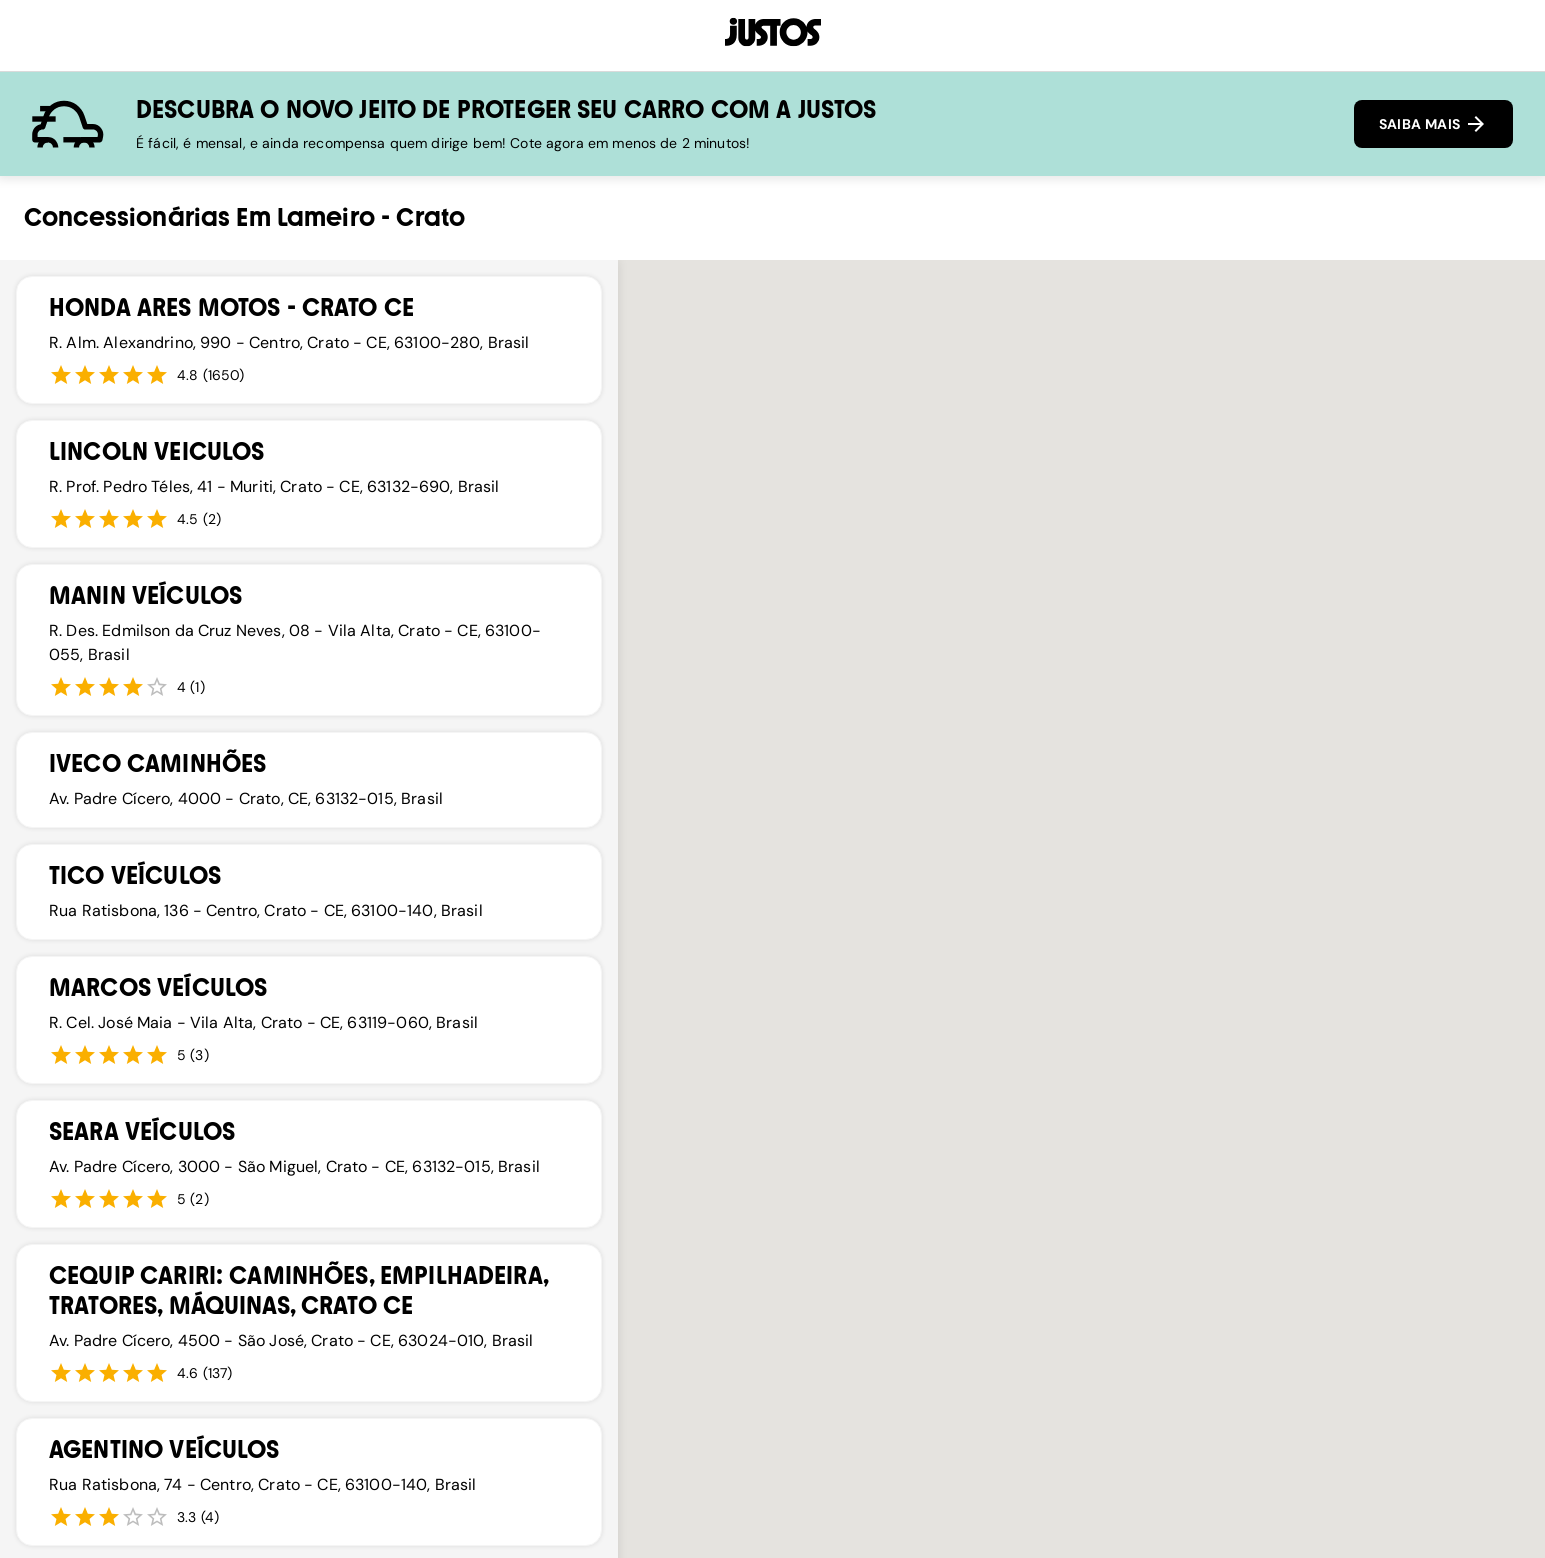 This screenshot has width=1545, height=1558. What do you see at coordinates (1433, 124) in the screenshot?
I see `SAIBA MAIS` at bounding box center [1433, 124].